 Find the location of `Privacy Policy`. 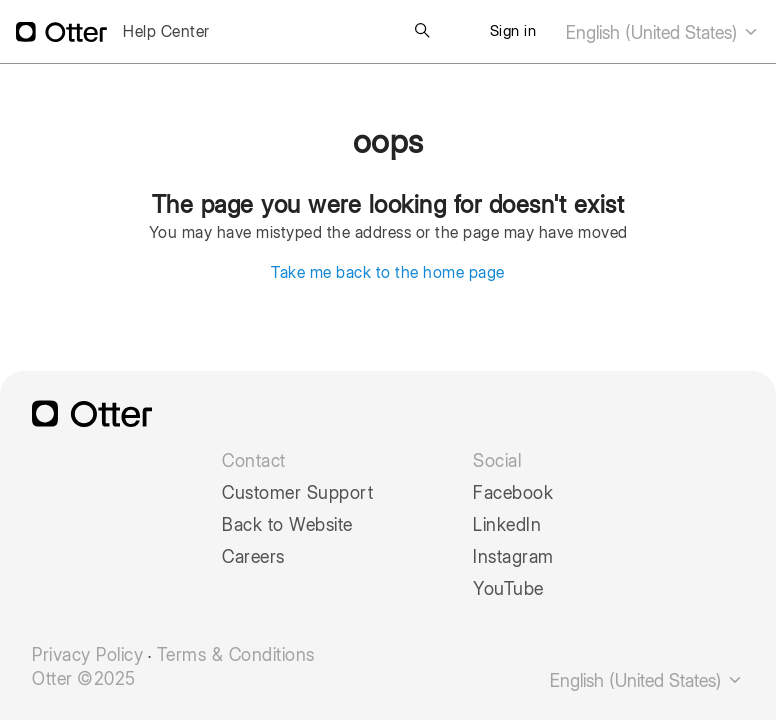

Privacy Policy is located at coordinates (87, 655).